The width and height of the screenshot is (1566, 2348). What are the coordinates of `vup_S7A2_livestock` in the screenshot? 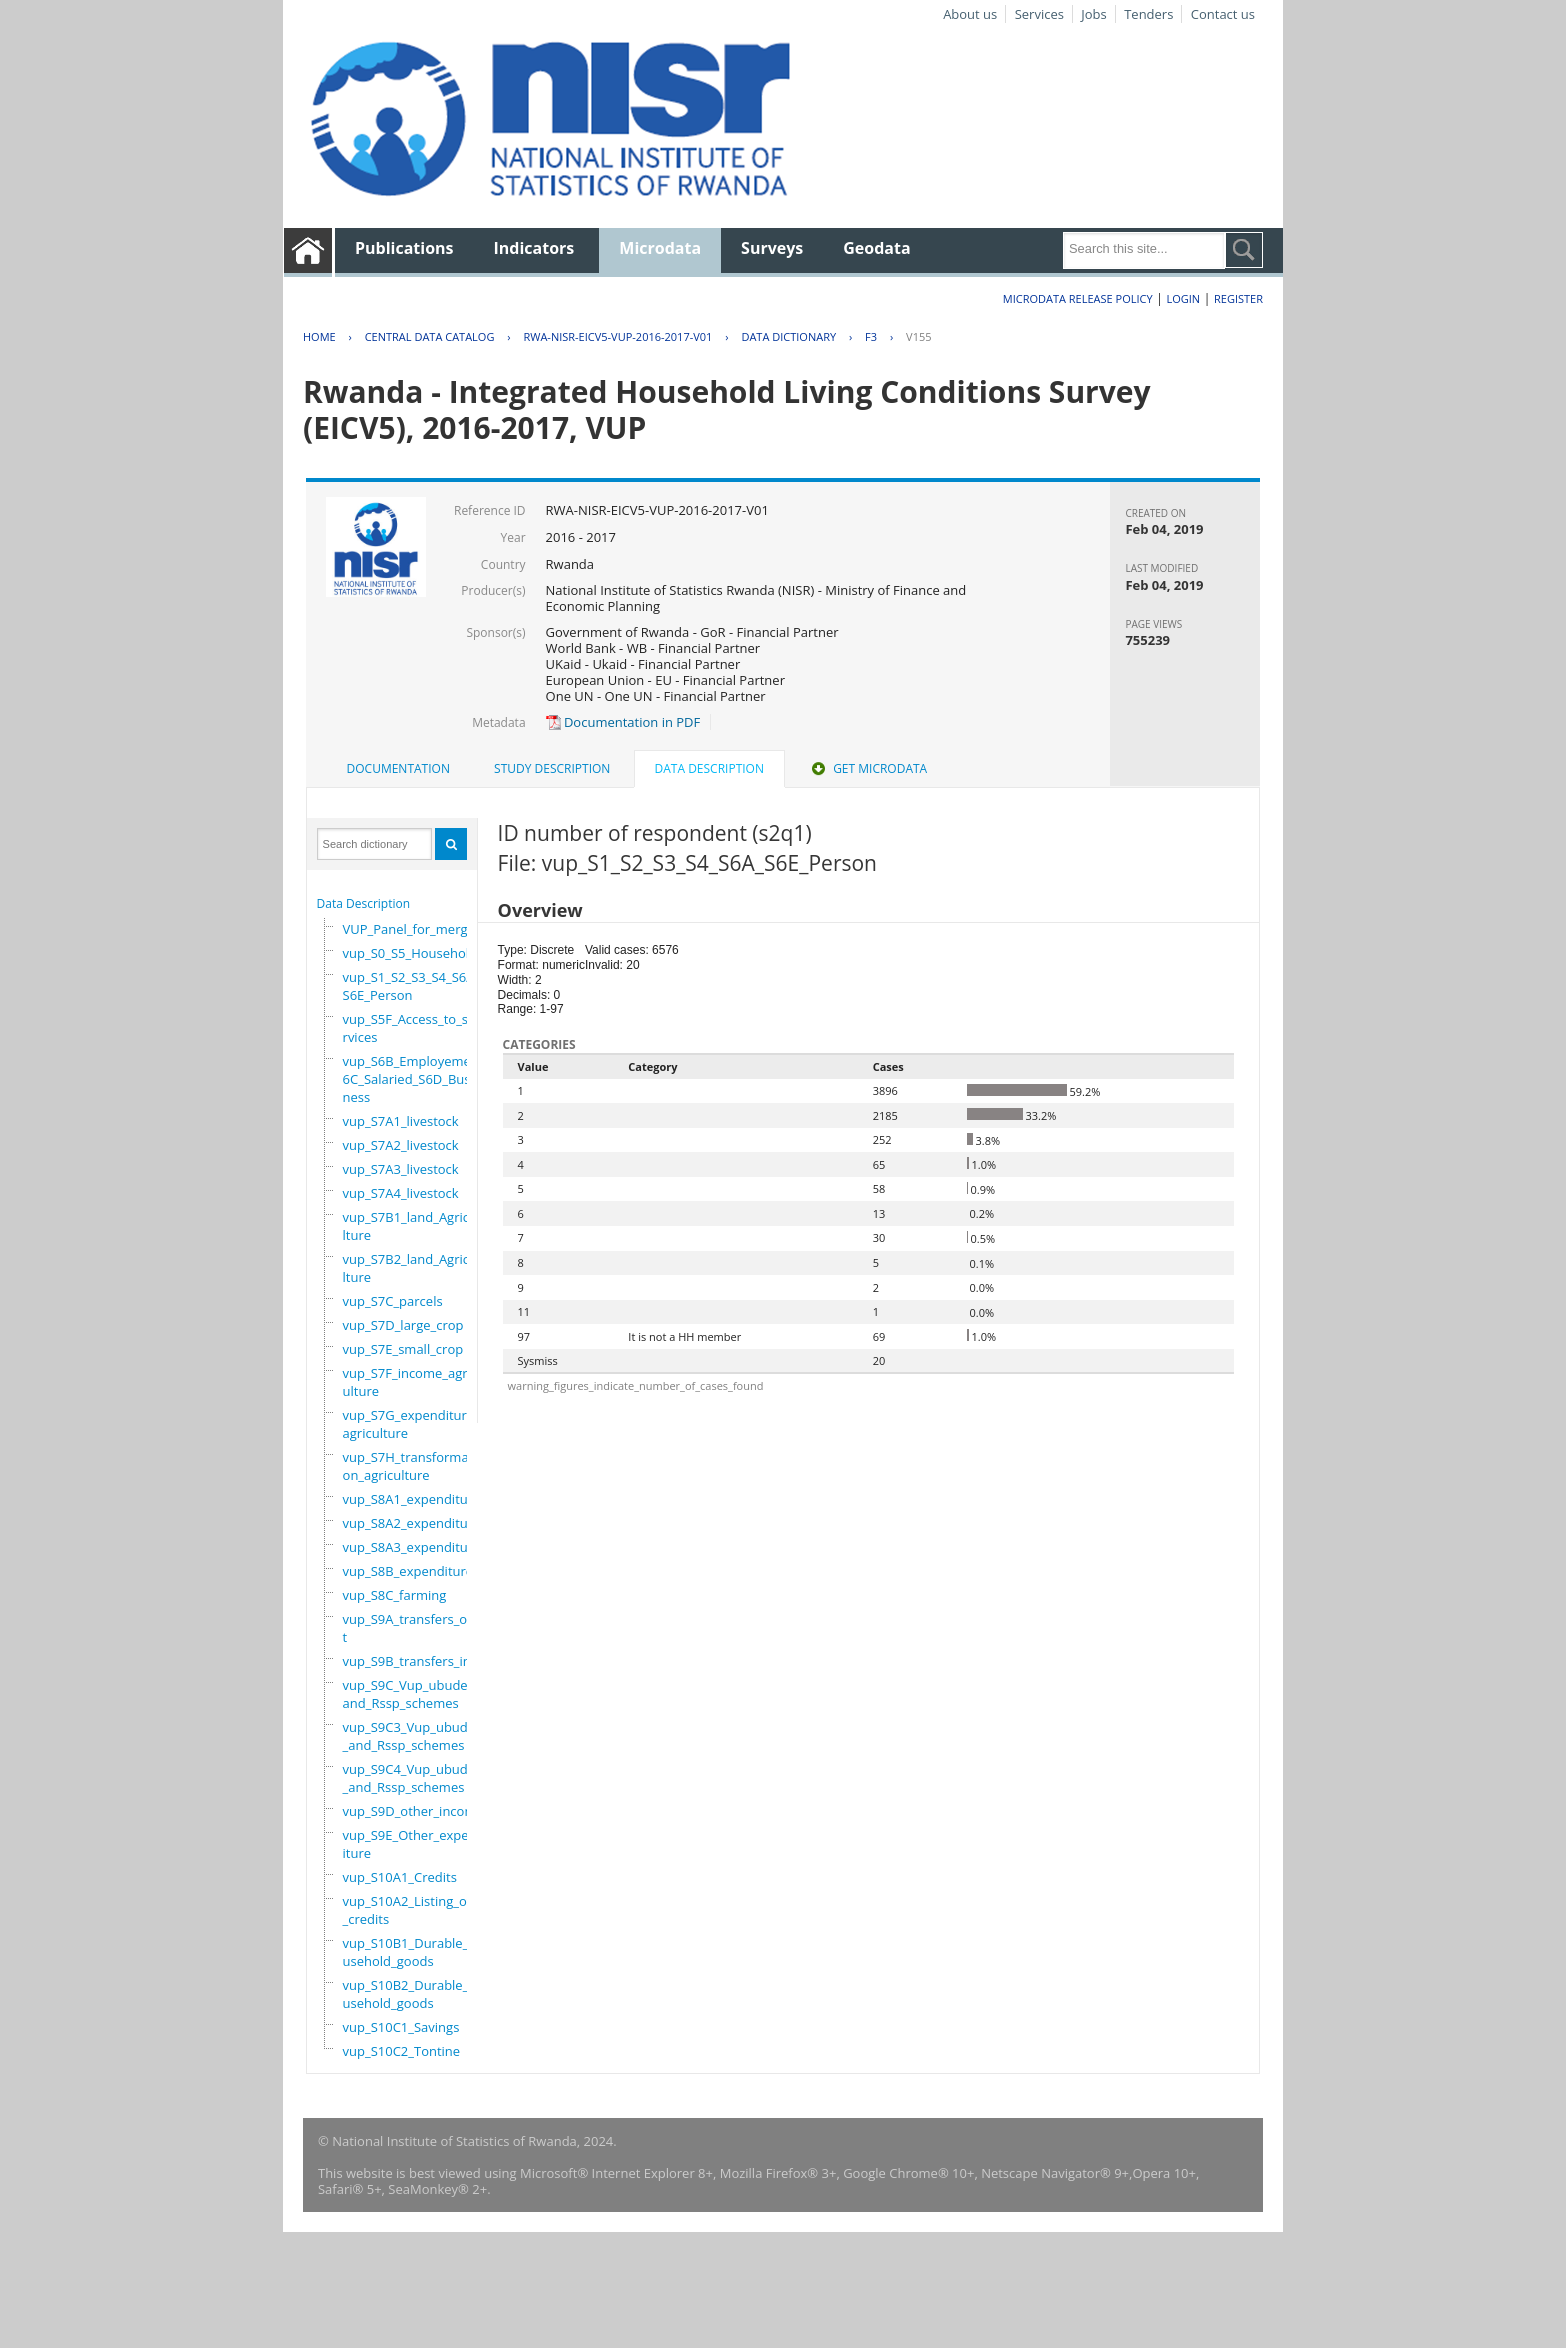 It's located at (401, 1145).